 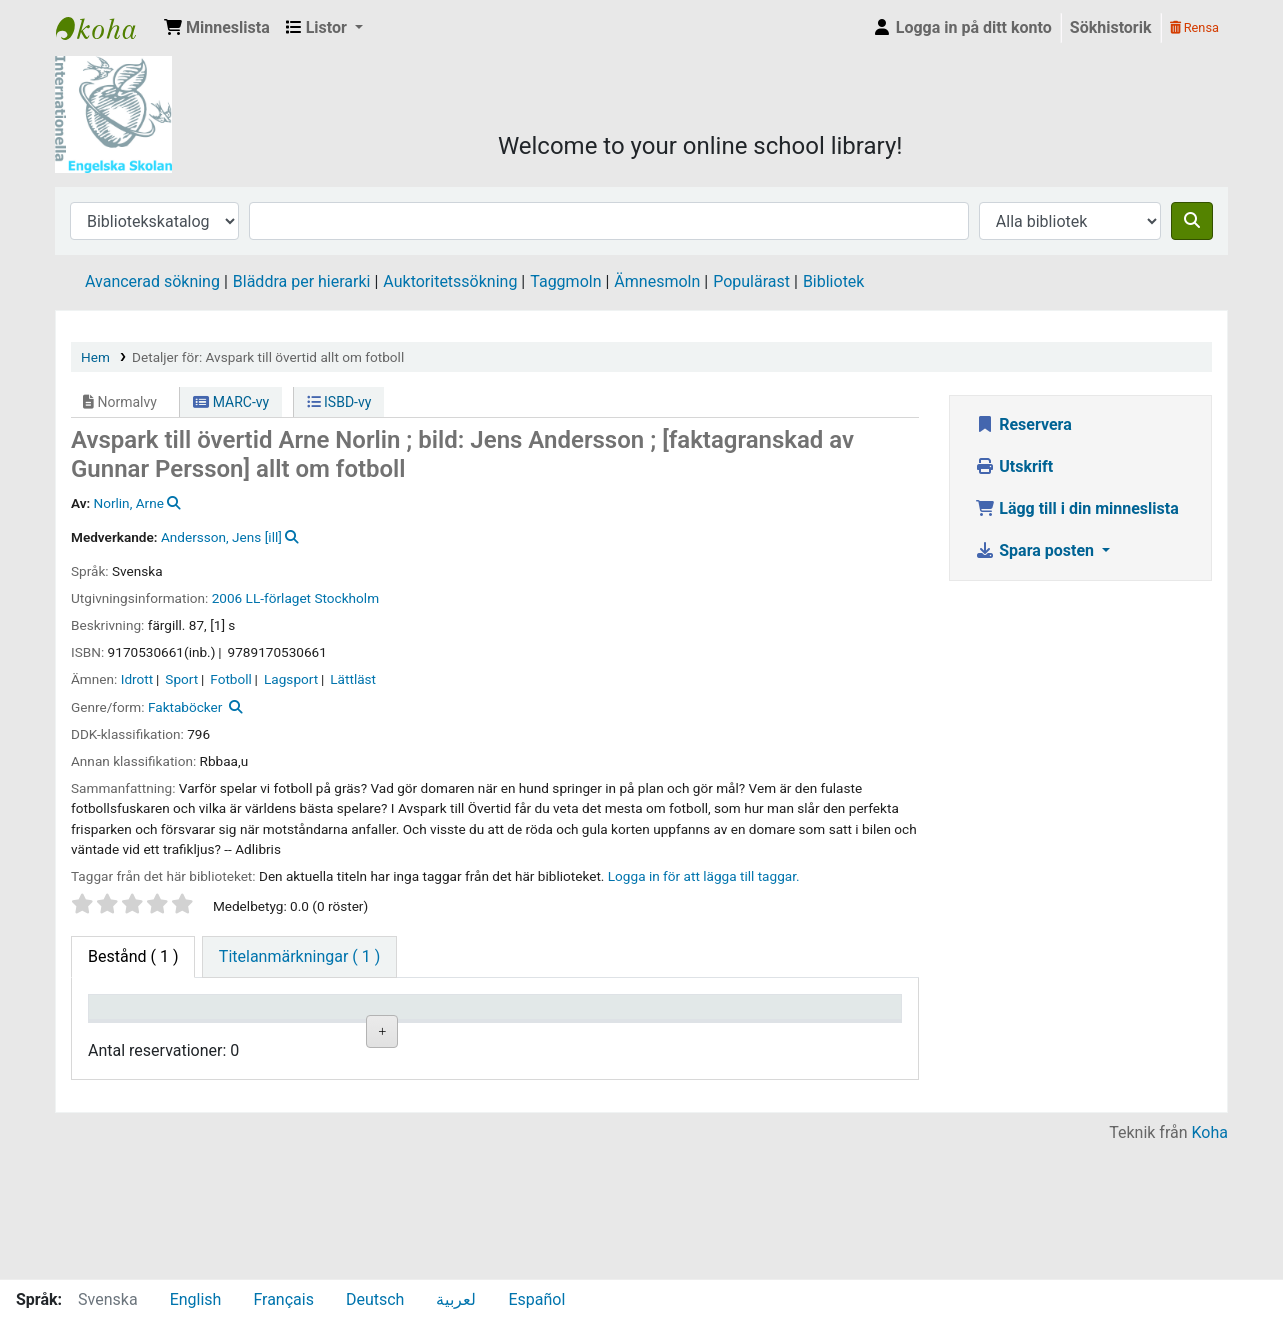 I want to click on 2006, so click(x=227, y=598).